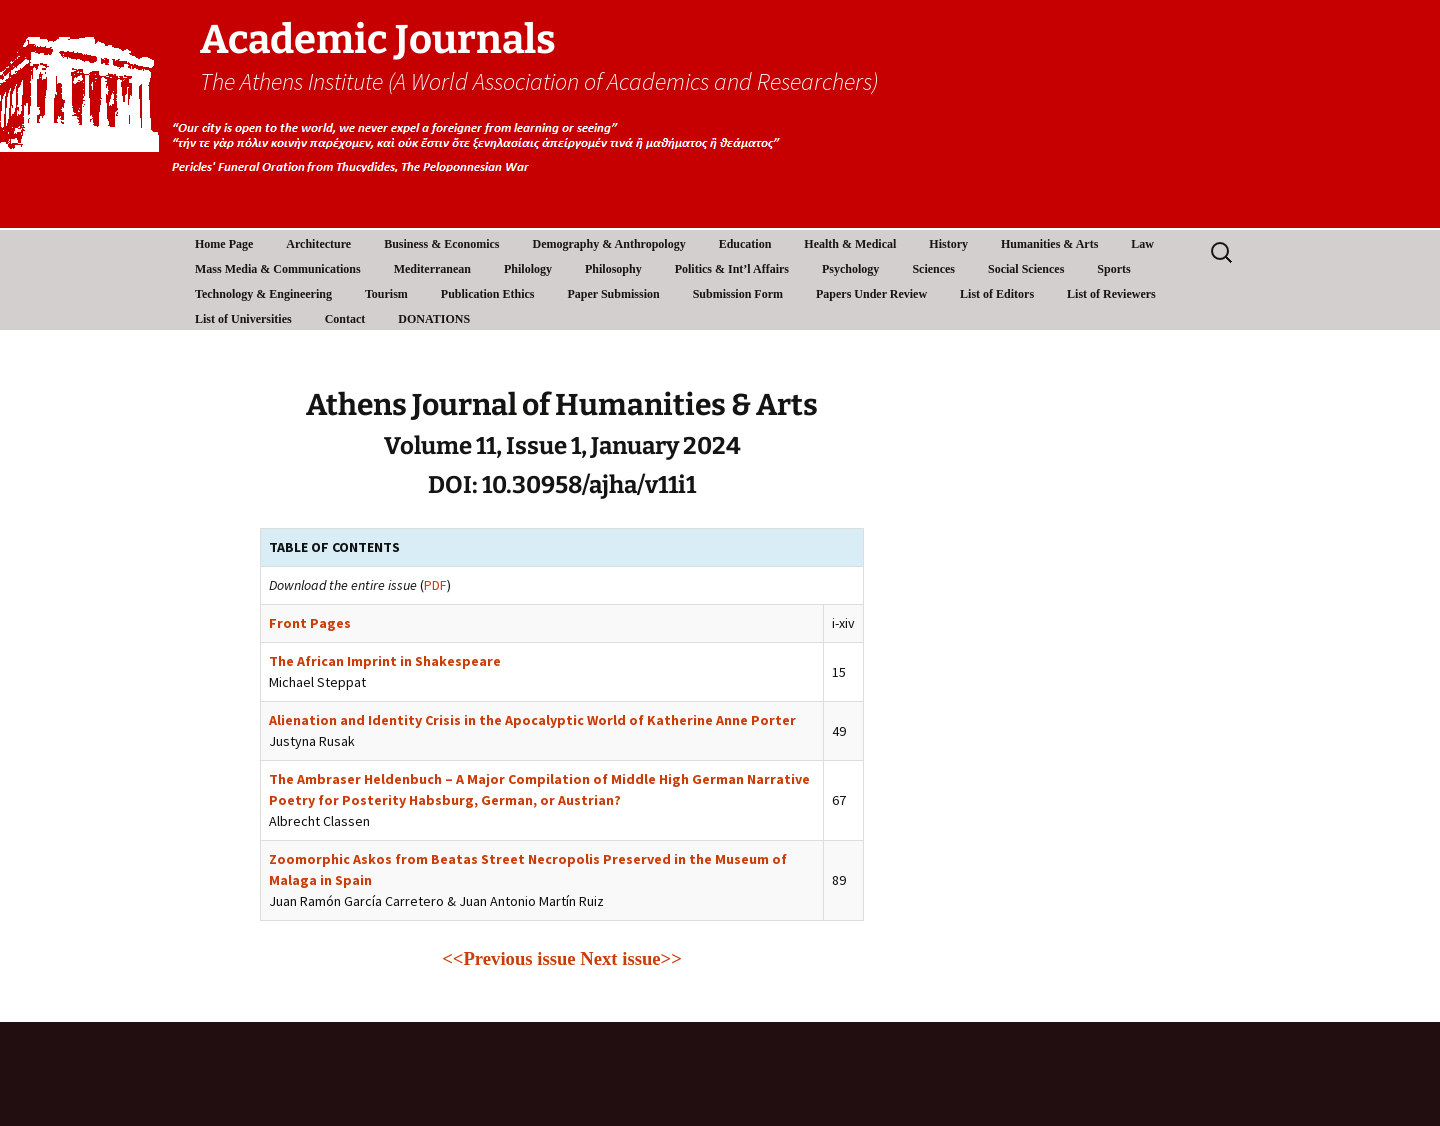  Describe the element at coordinates (508, 958) in the screenshot. I see `<<Previous issue` at that location.